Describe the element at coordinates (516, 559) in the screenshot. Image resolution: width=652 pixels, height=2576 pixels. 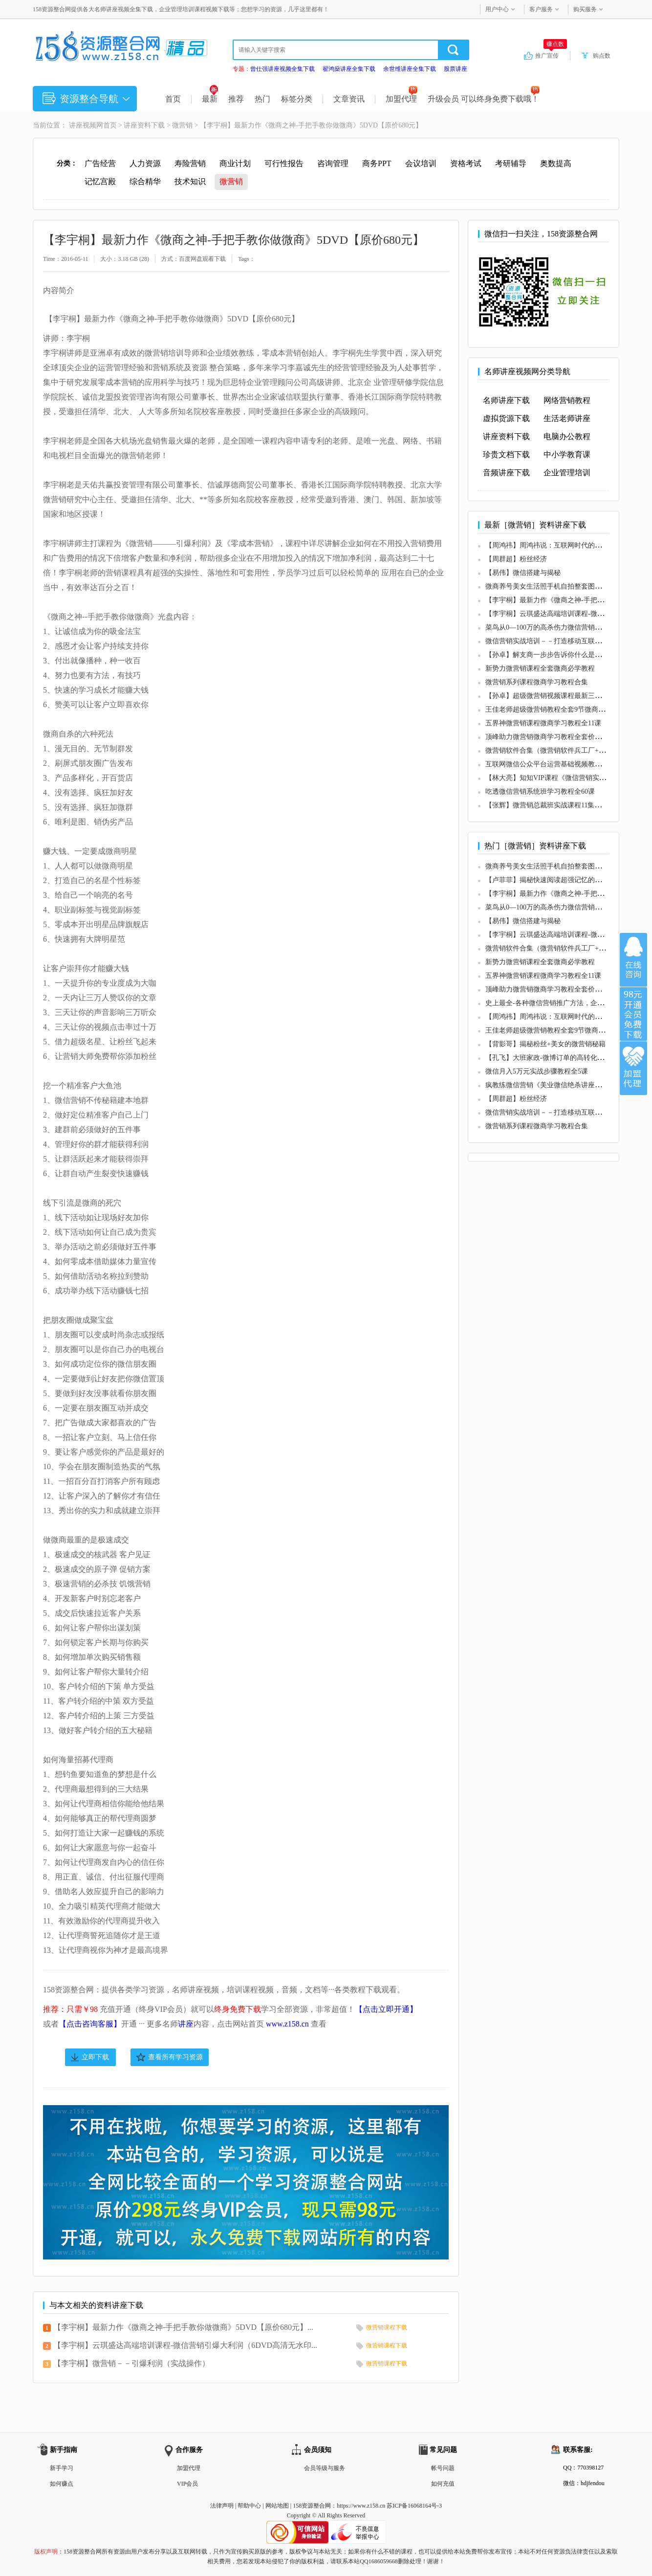
I see `【周群超】粉丝经济` at that location.